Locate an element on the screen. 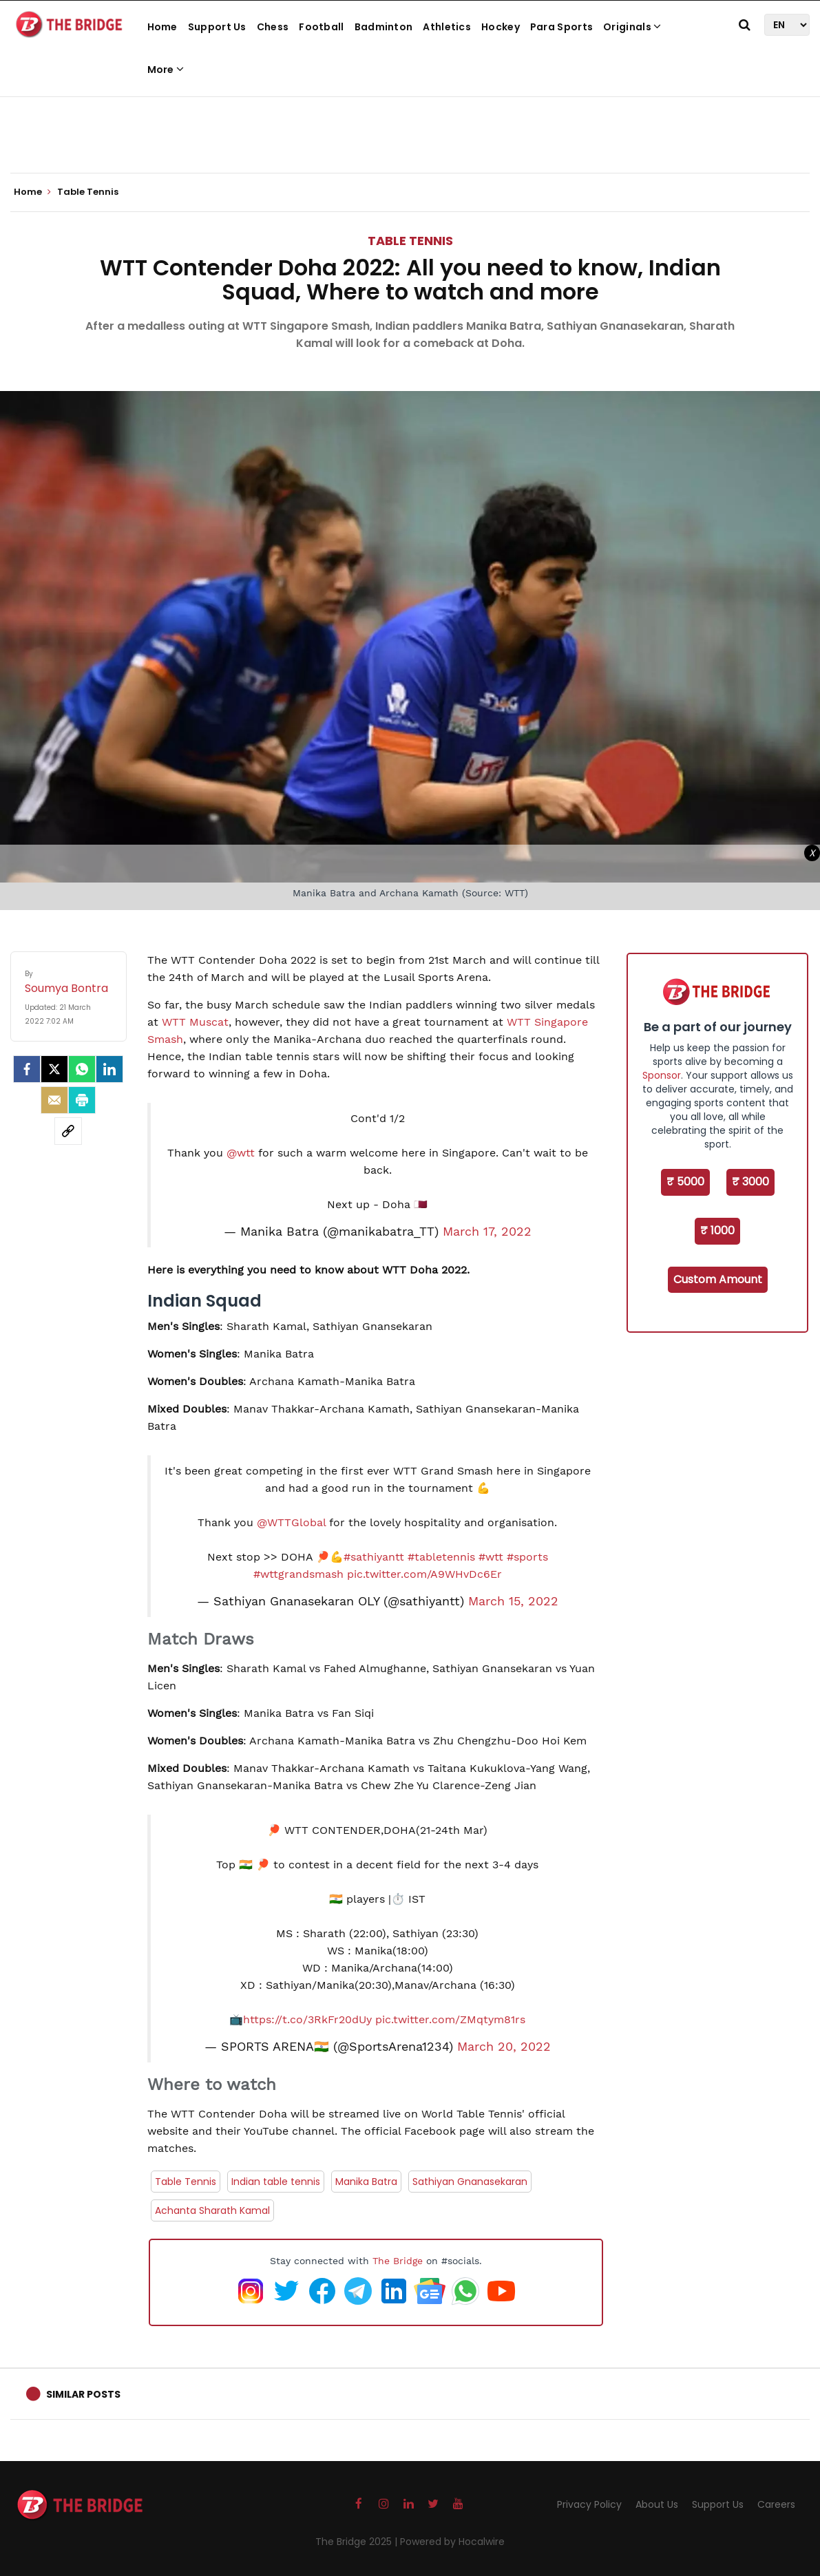 Image resolution: width=820 pixels, height=2576 pixels. Indian table tennis is located at coordinates (275, 2181).